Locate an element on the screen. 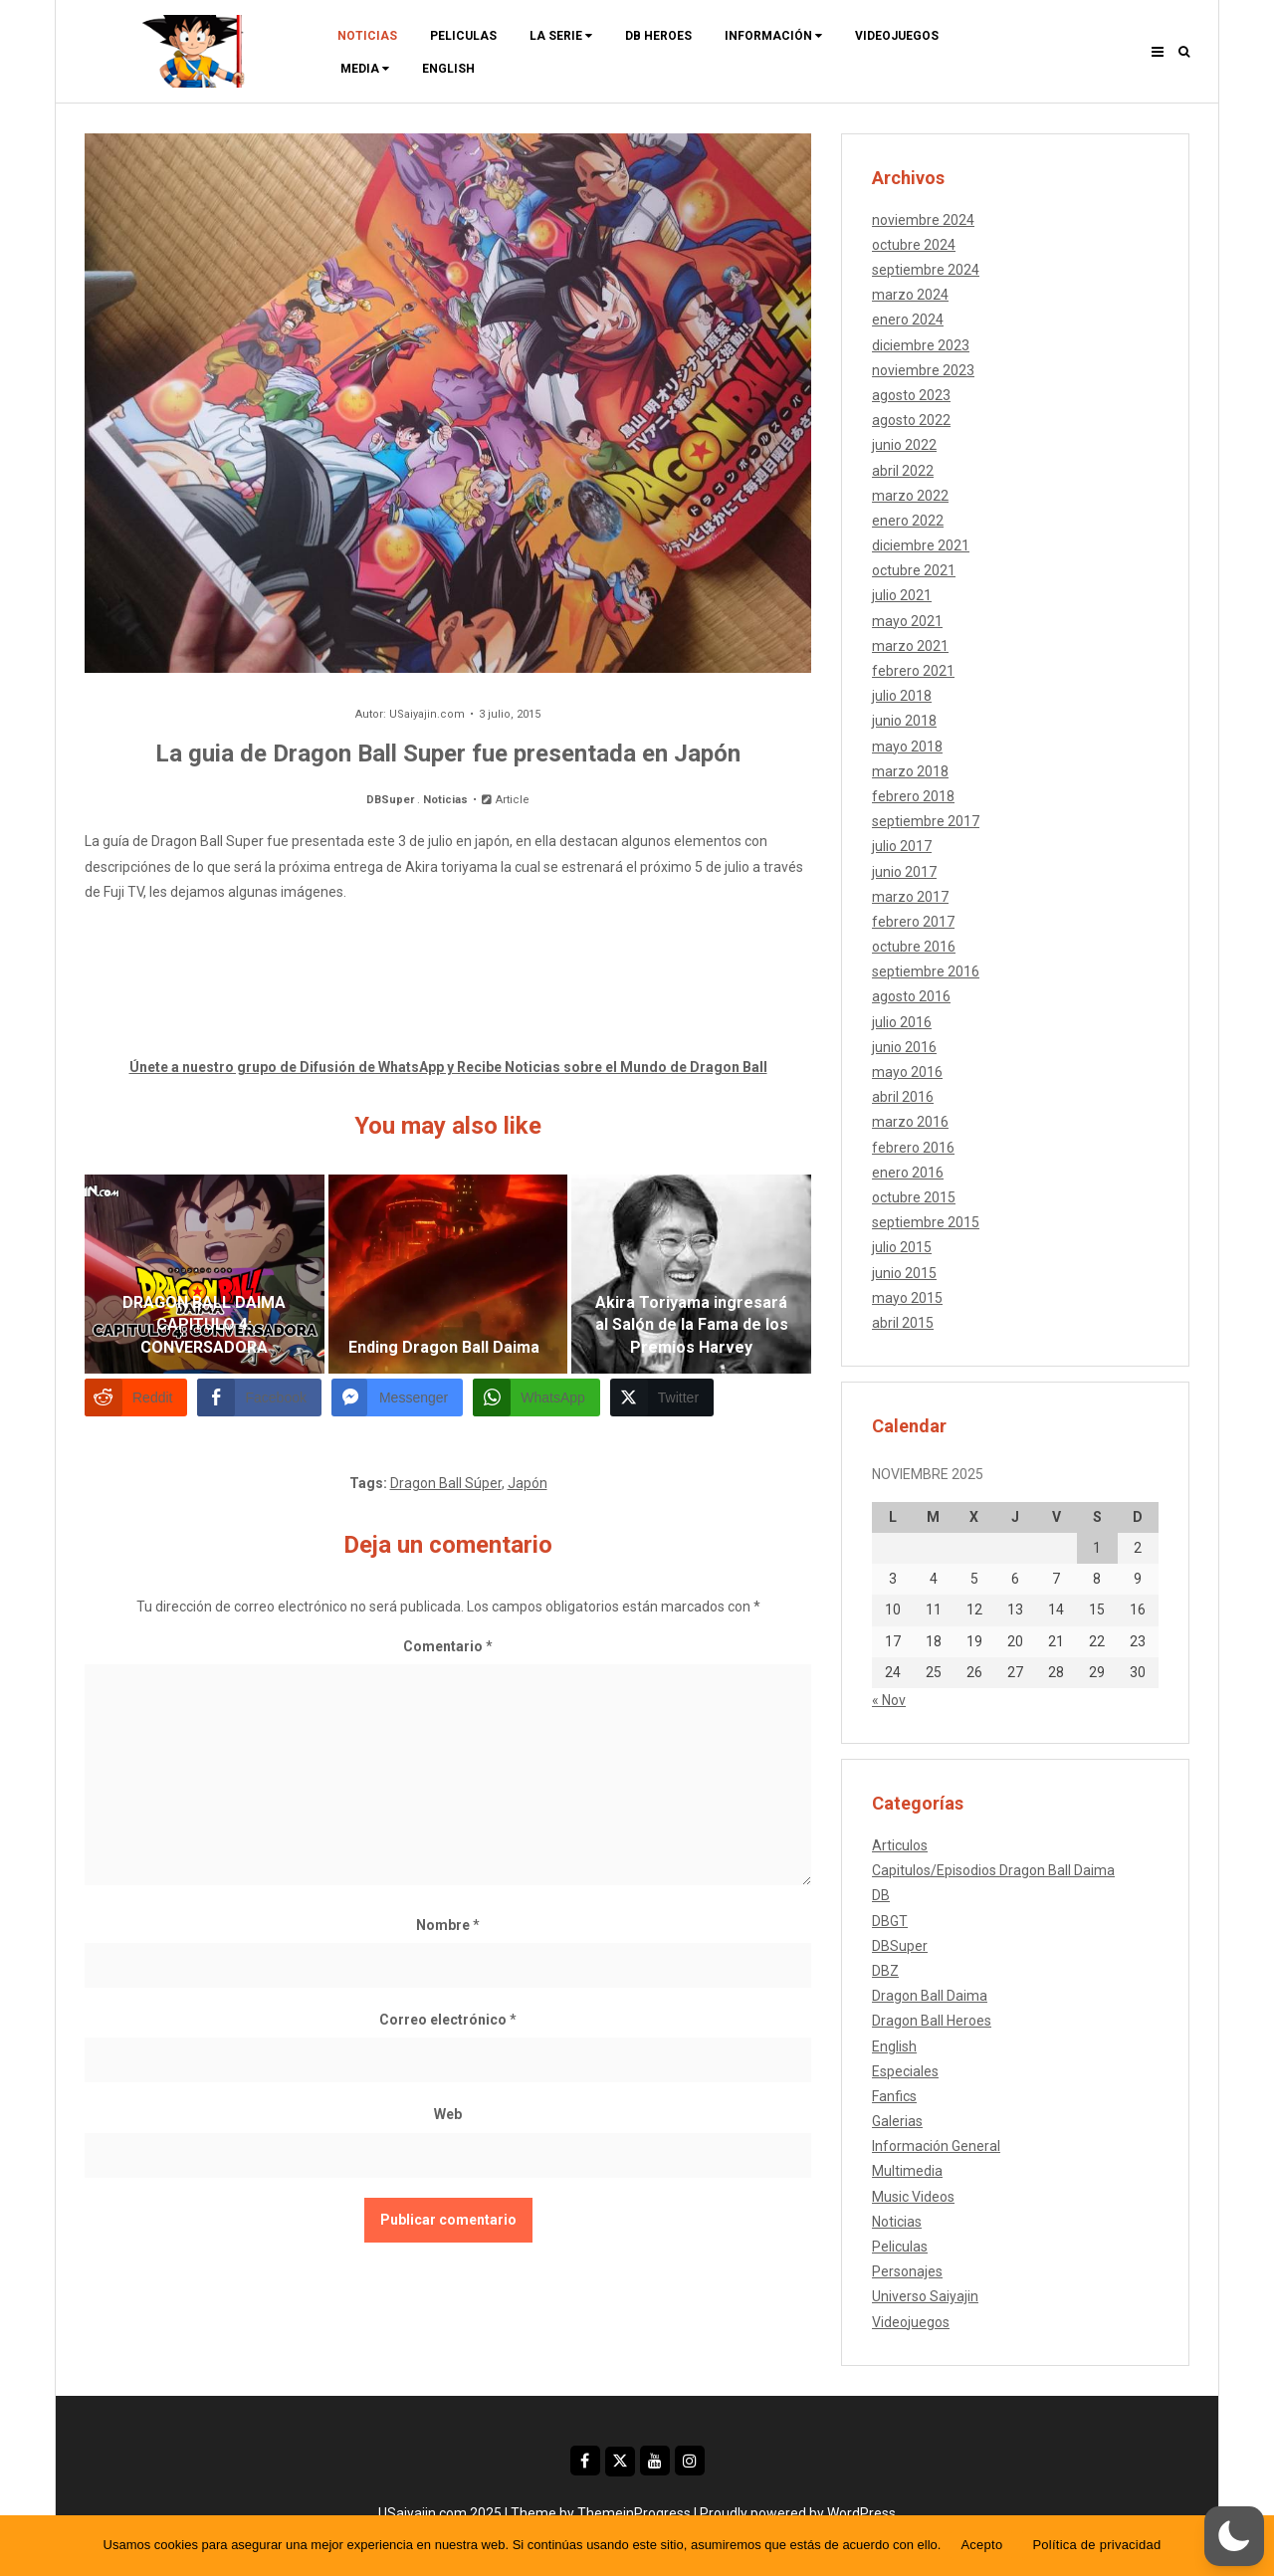  julio 2021 is located at coordinates (902, 595).